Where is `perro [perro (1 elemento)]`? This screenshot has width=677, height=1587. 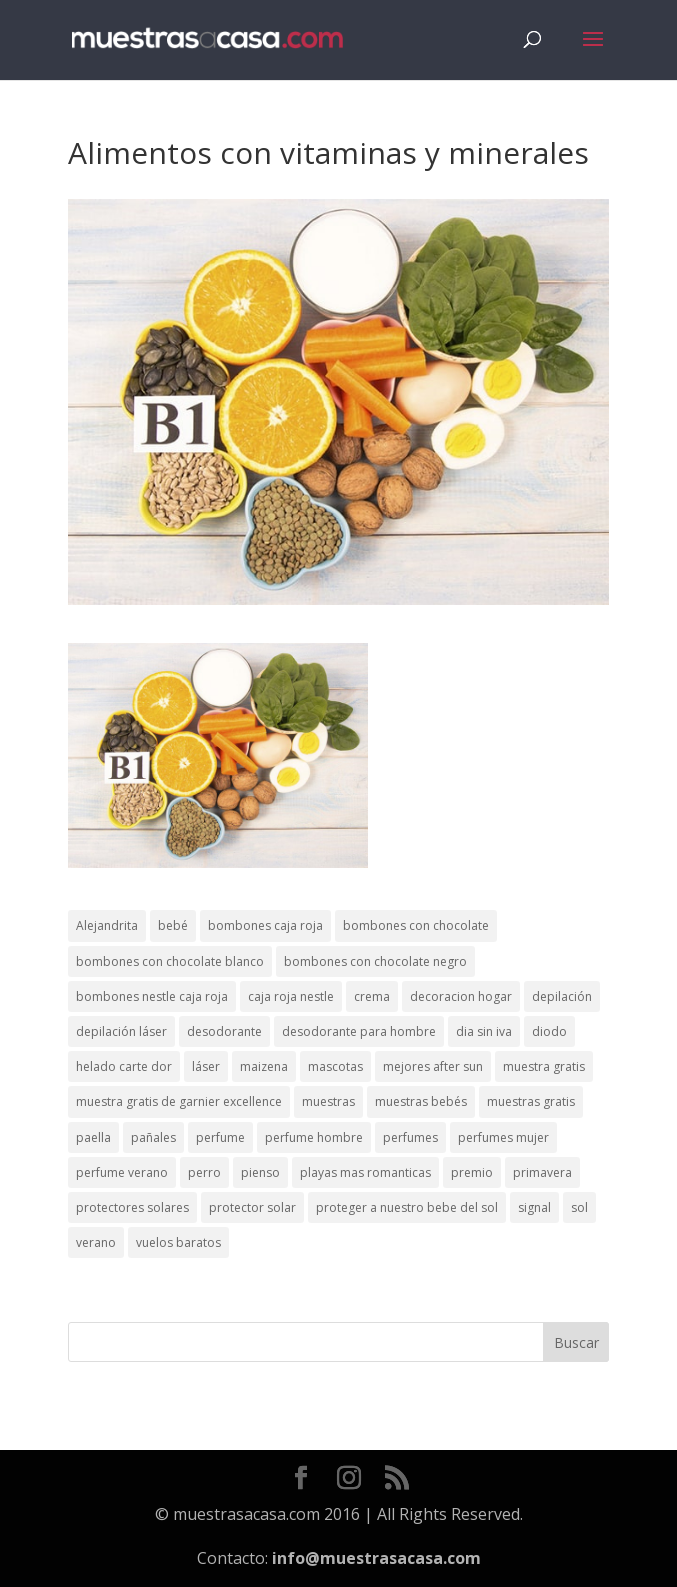
perro [perro (1 elemento)] is located at coordinates (204, 1172).